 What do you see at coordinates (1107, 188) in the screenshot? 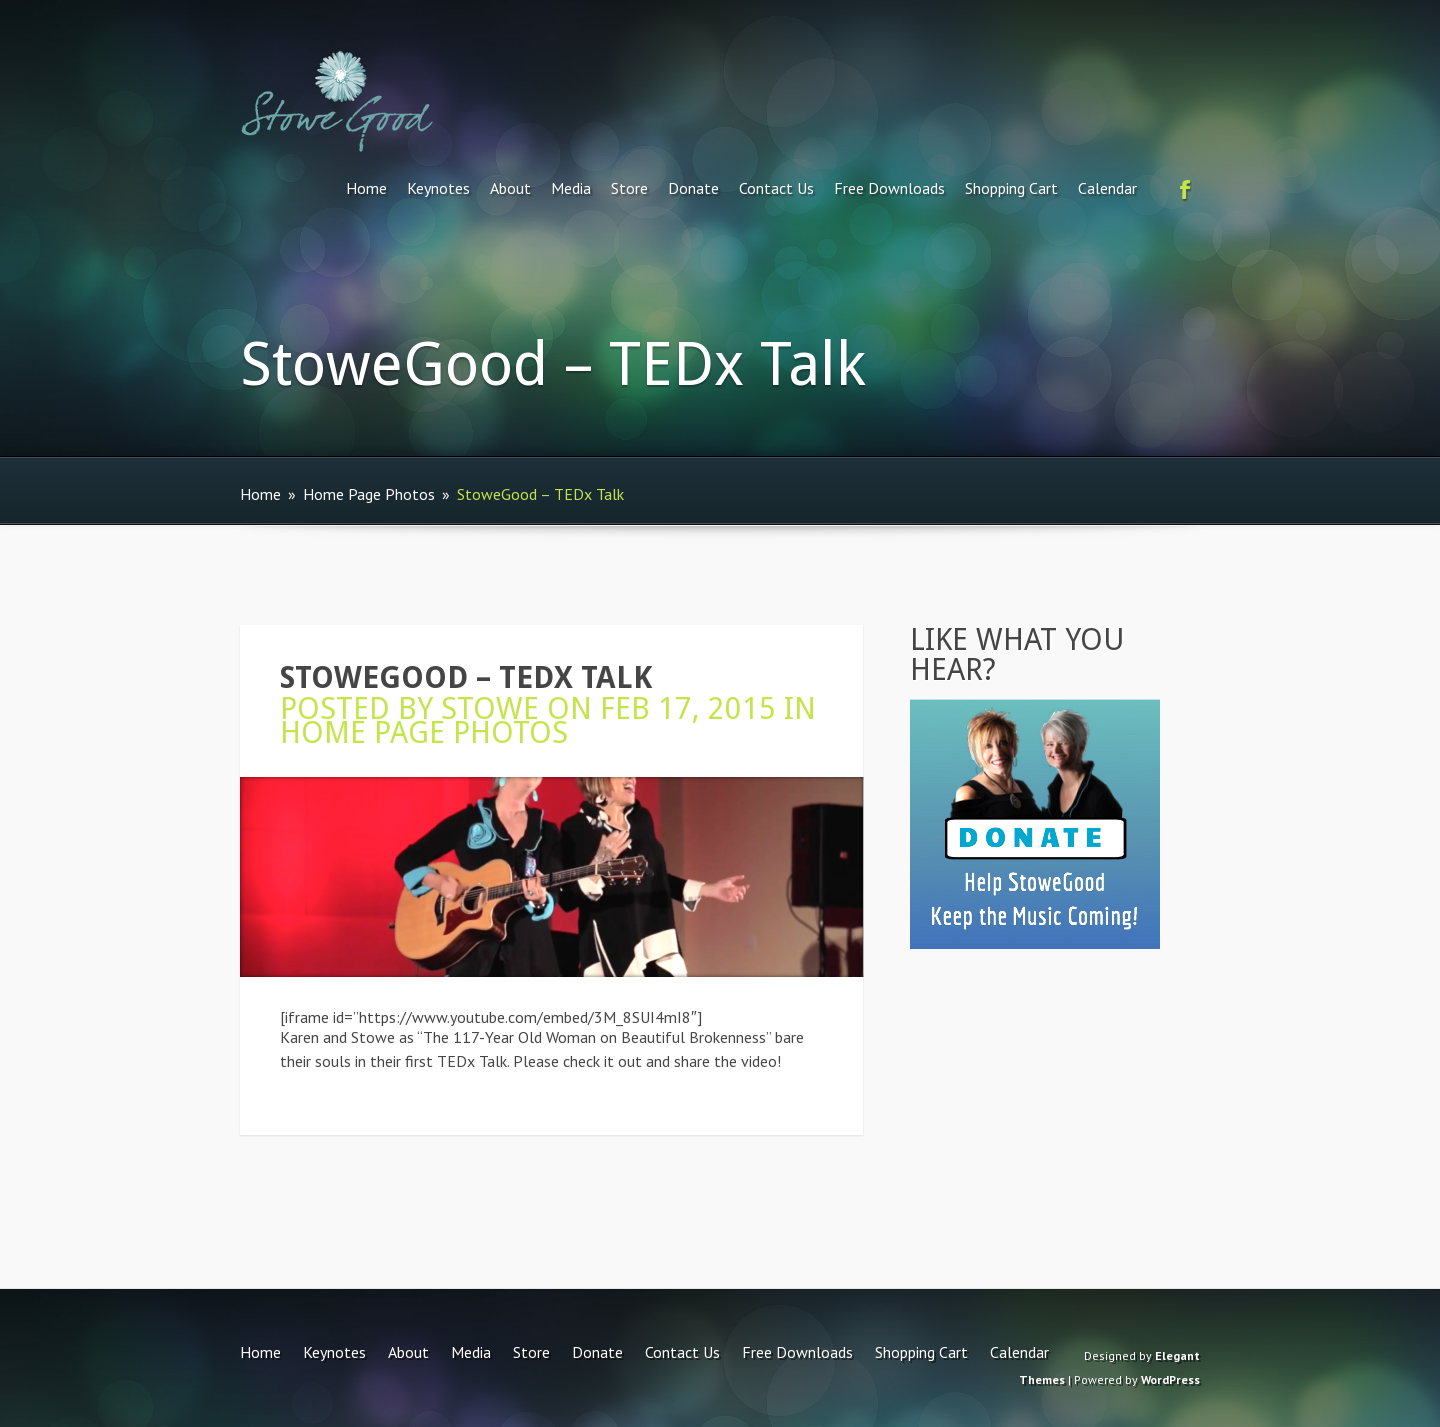
I see `Calendar` at bounding box center [1107, 188].